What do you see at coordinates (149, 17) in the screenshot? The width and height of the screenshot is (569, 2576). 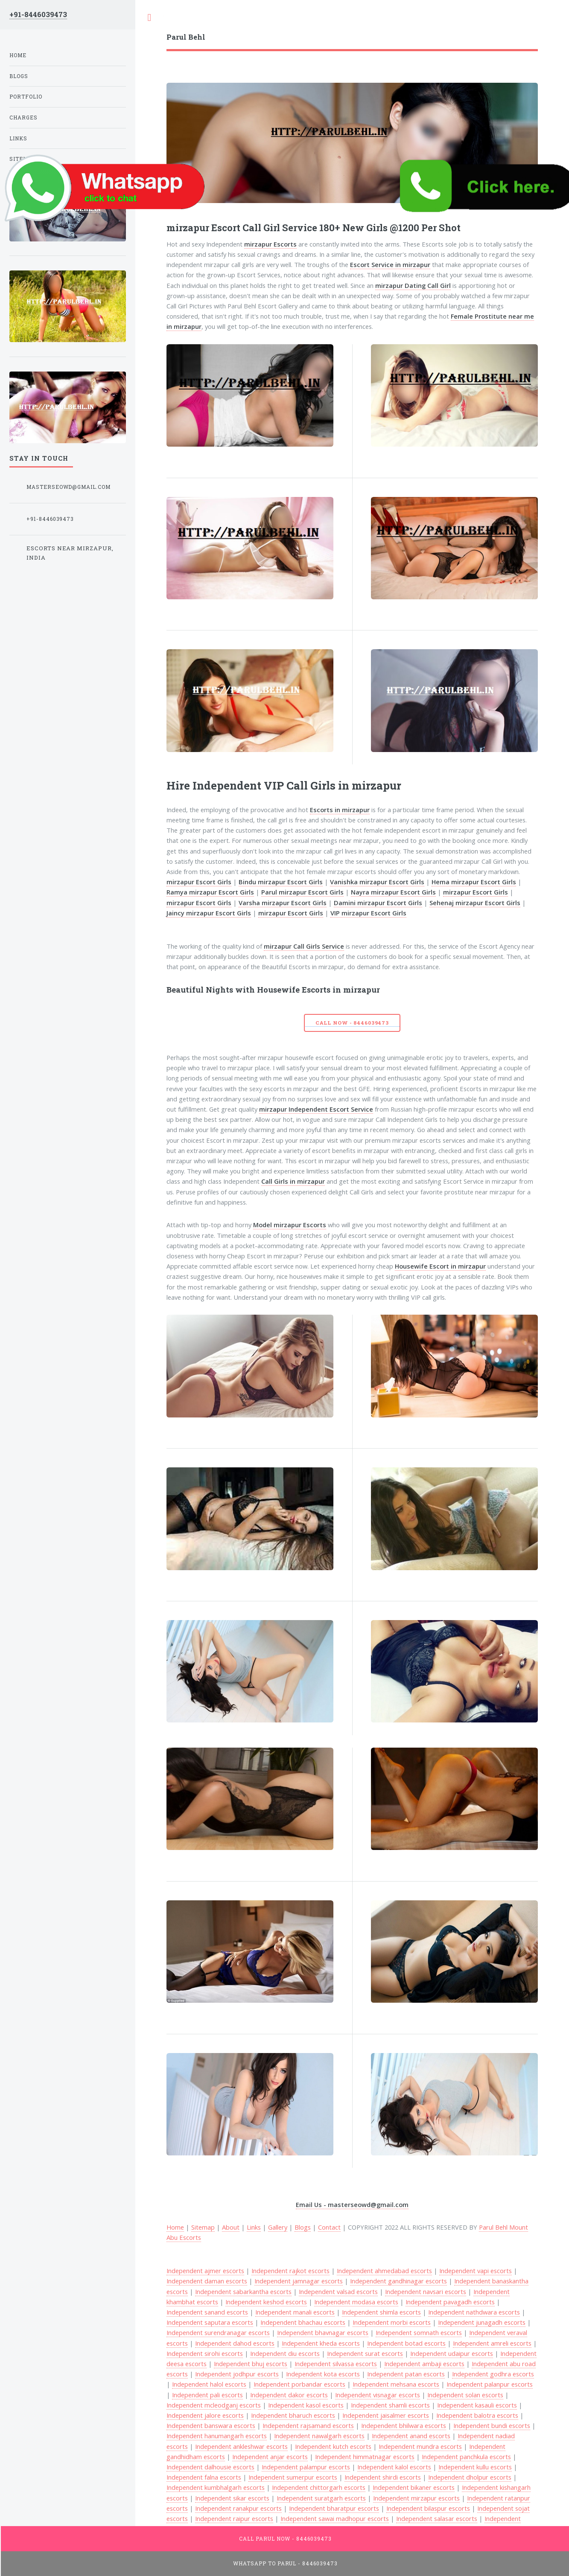 I see `Toggle` at bounding box center [149, 17].